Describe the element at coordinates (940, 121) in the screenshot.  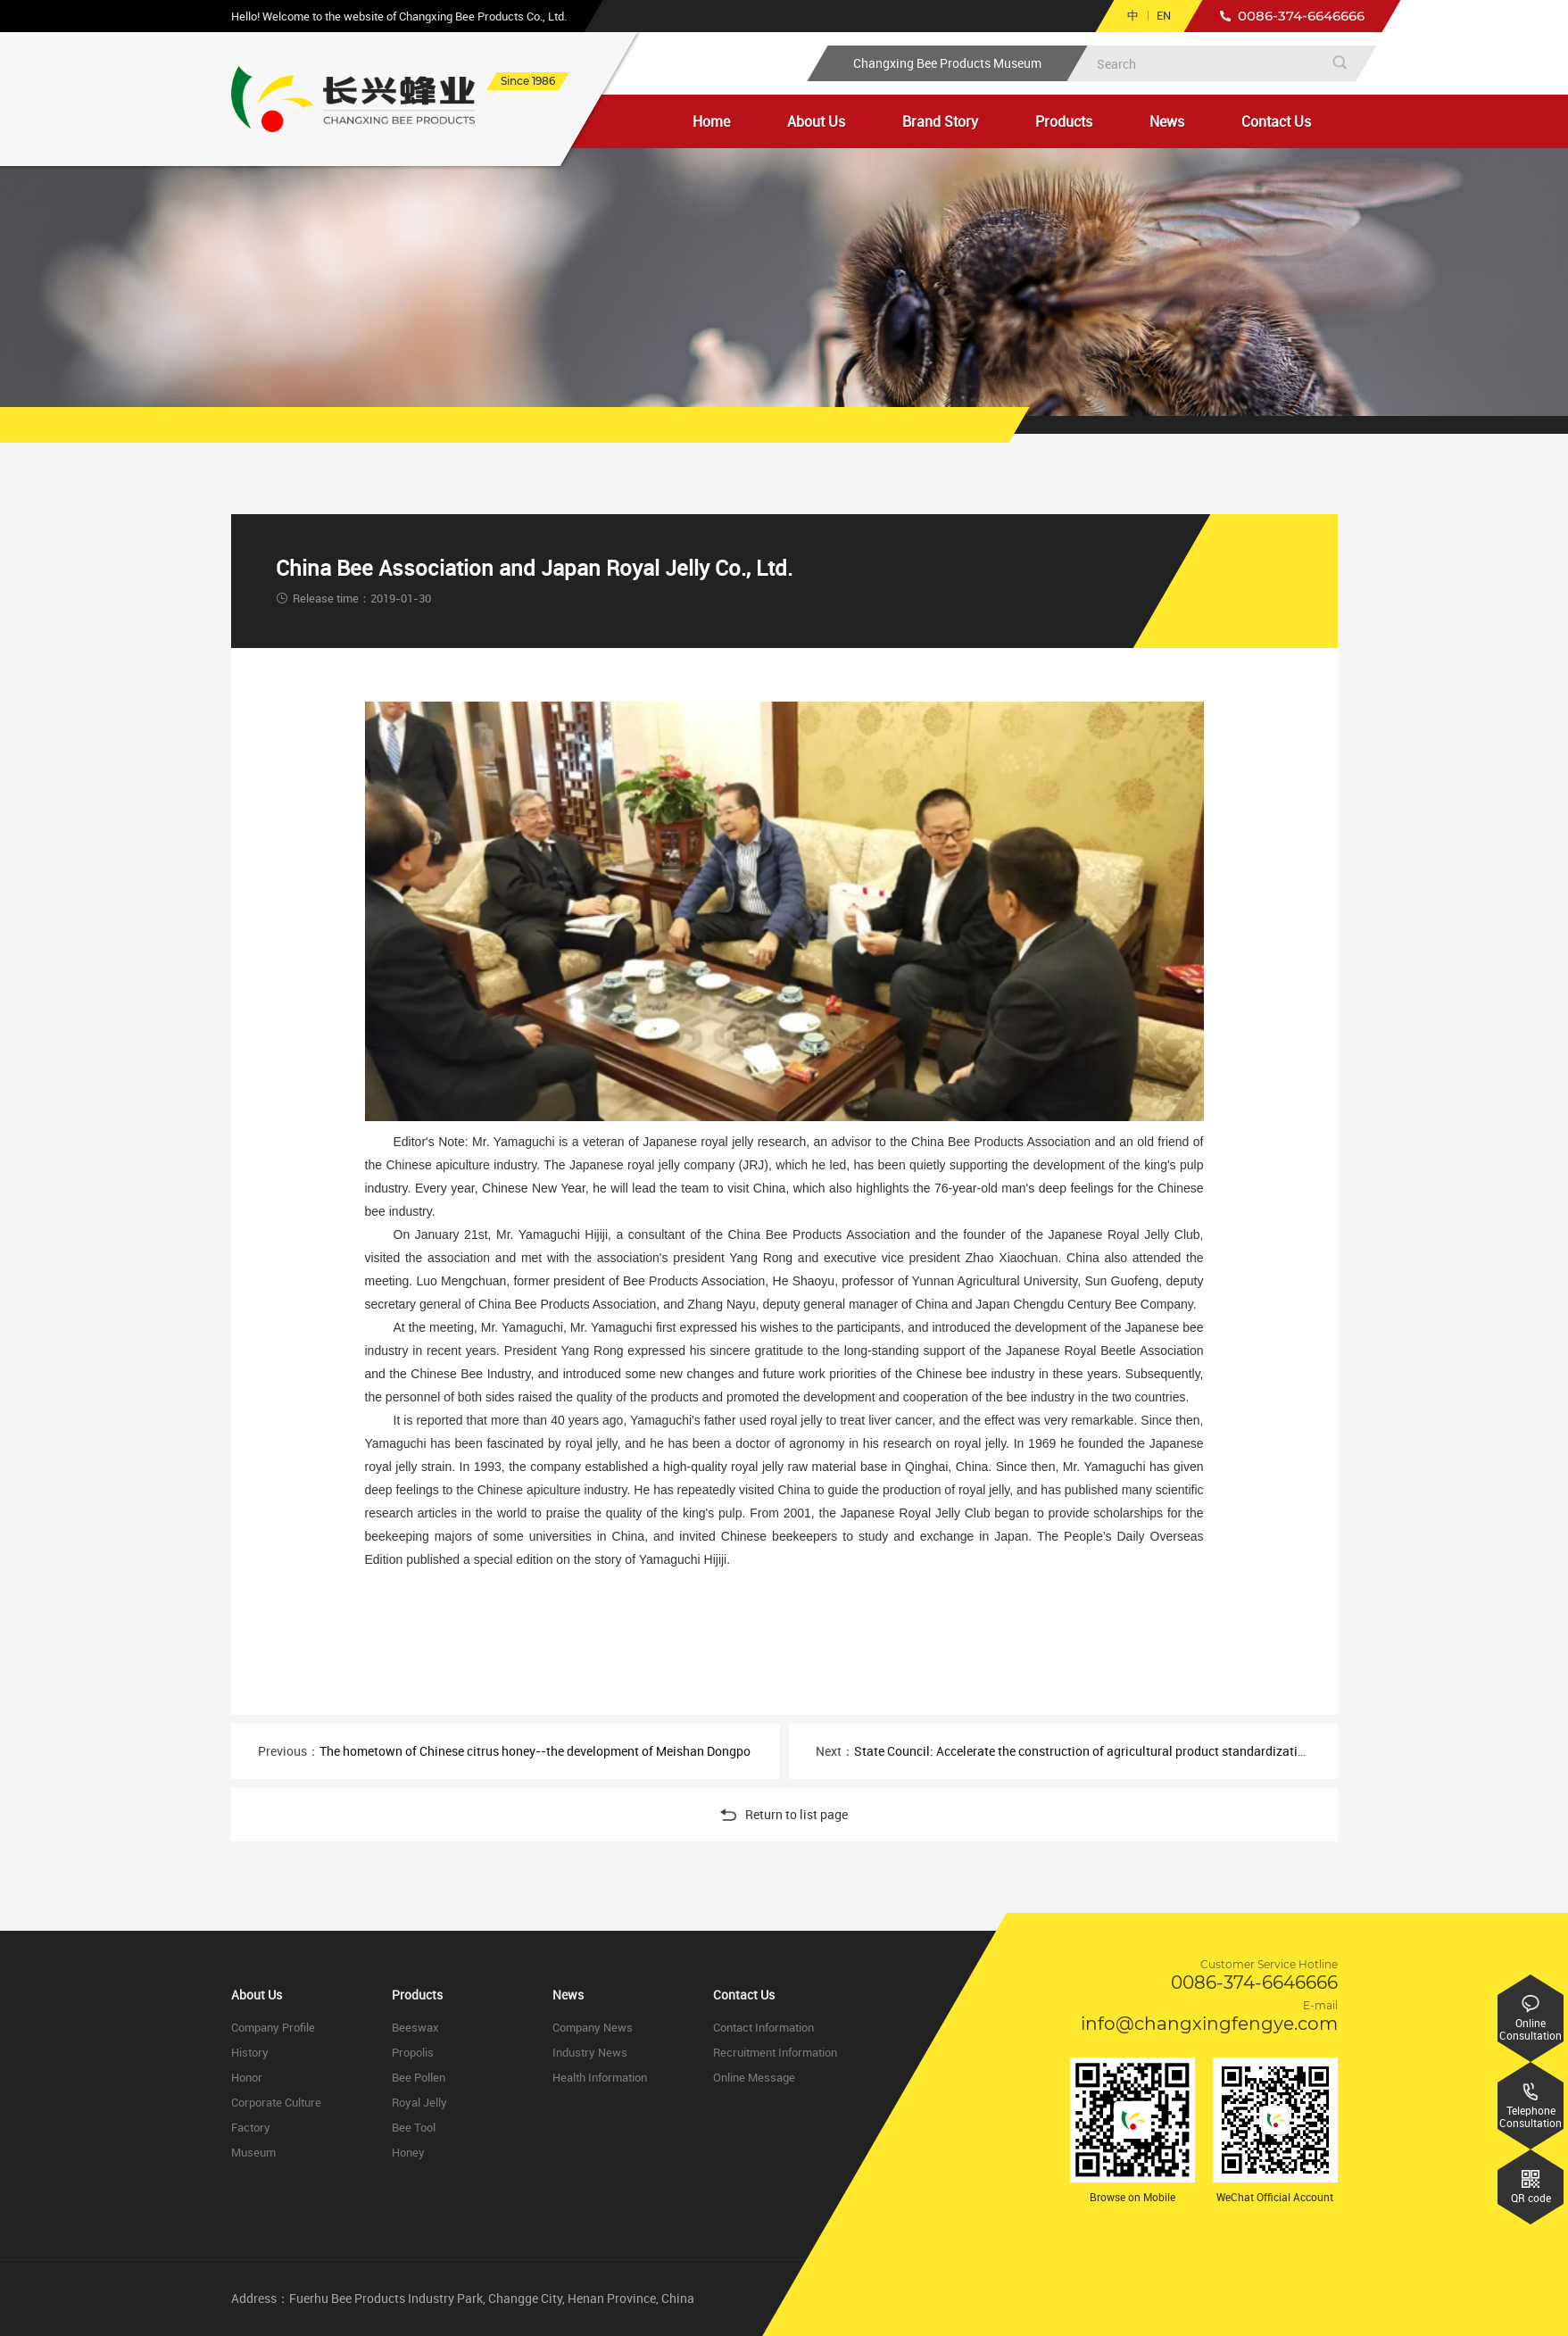
I see `Brand Story` at that location.